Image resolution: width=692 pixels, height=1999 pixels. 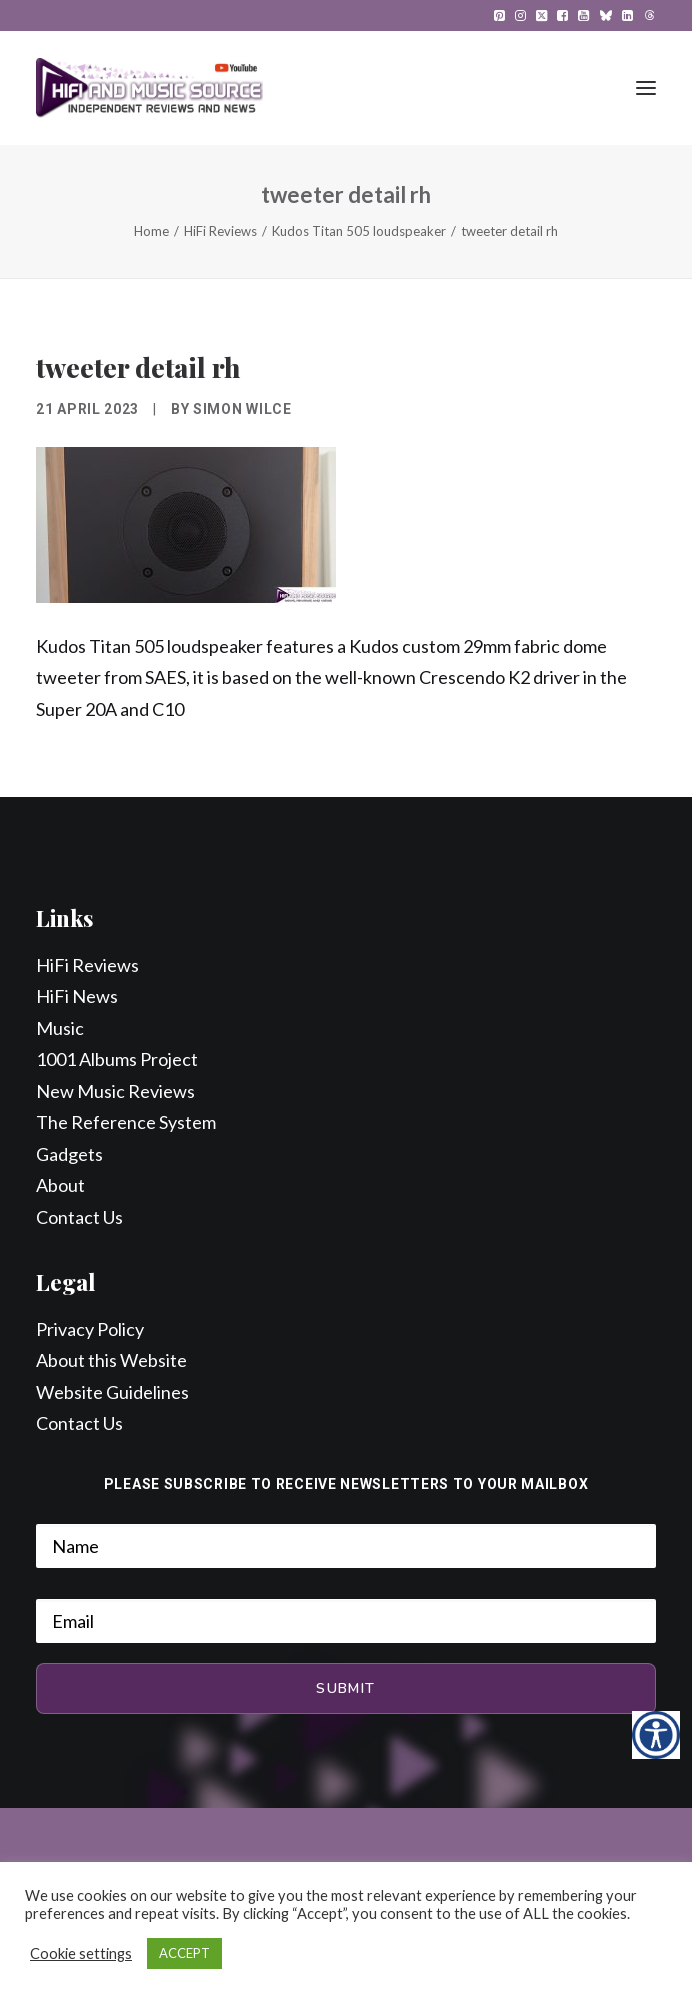 I want to click on Privacy Policy, so click(x=90, y=1329).